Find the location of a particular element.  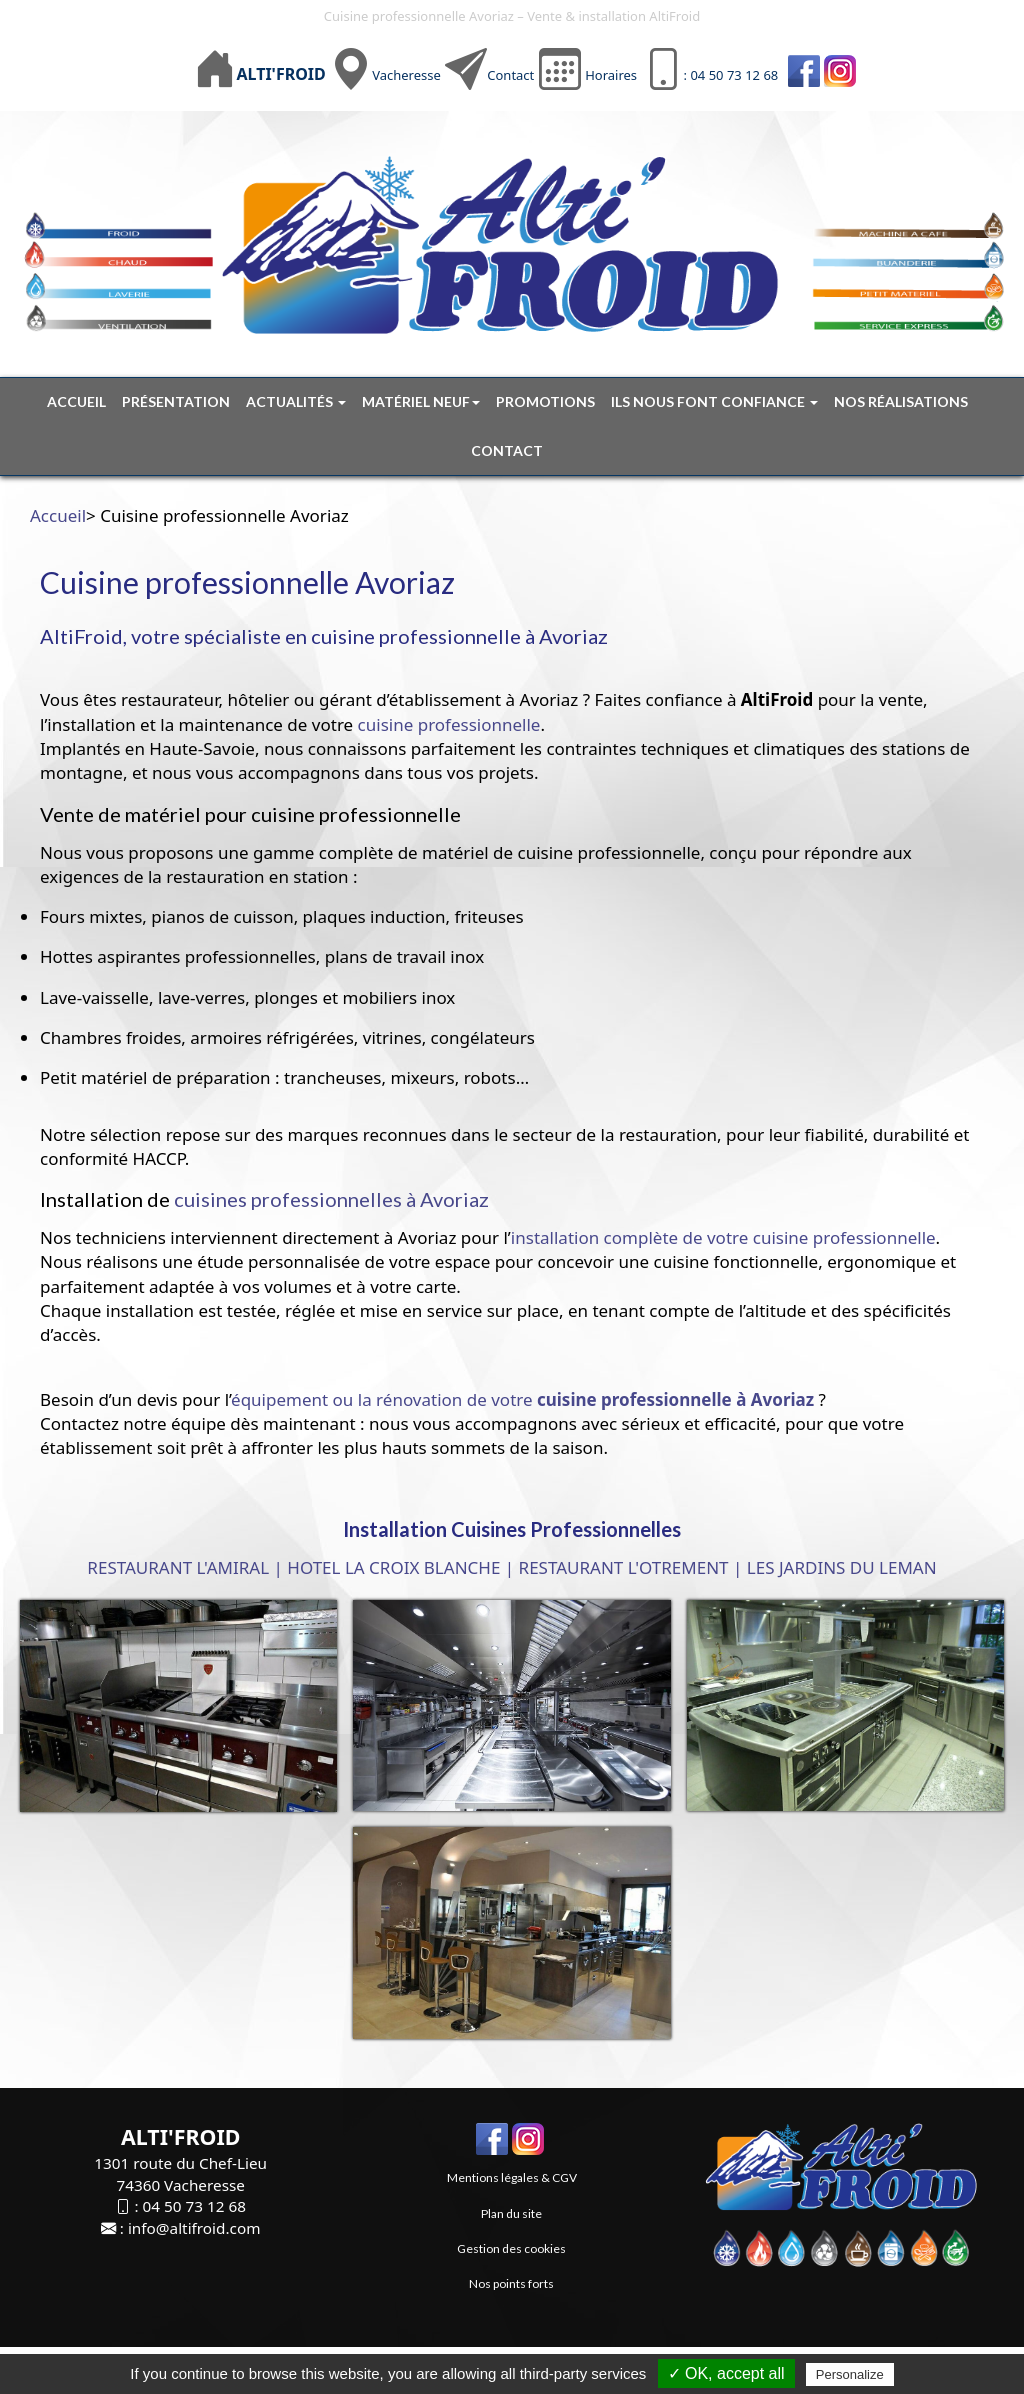

cuisine professionnelle is located at coordinates (449, 724).